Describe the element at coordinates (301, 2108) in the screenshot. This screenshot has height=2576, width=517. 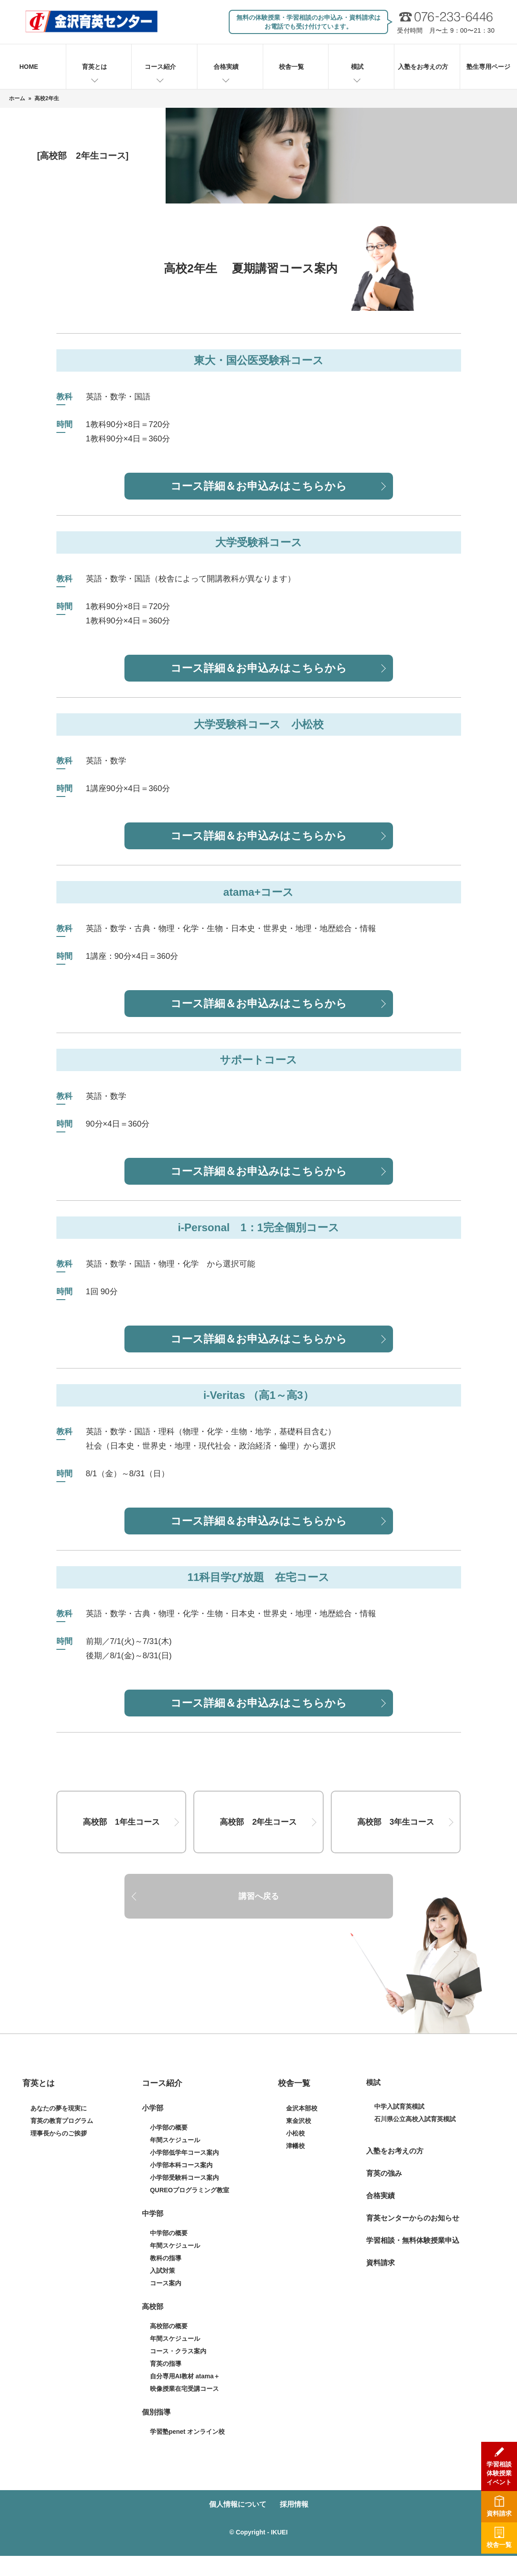
I see `金沢本部校` at that location.